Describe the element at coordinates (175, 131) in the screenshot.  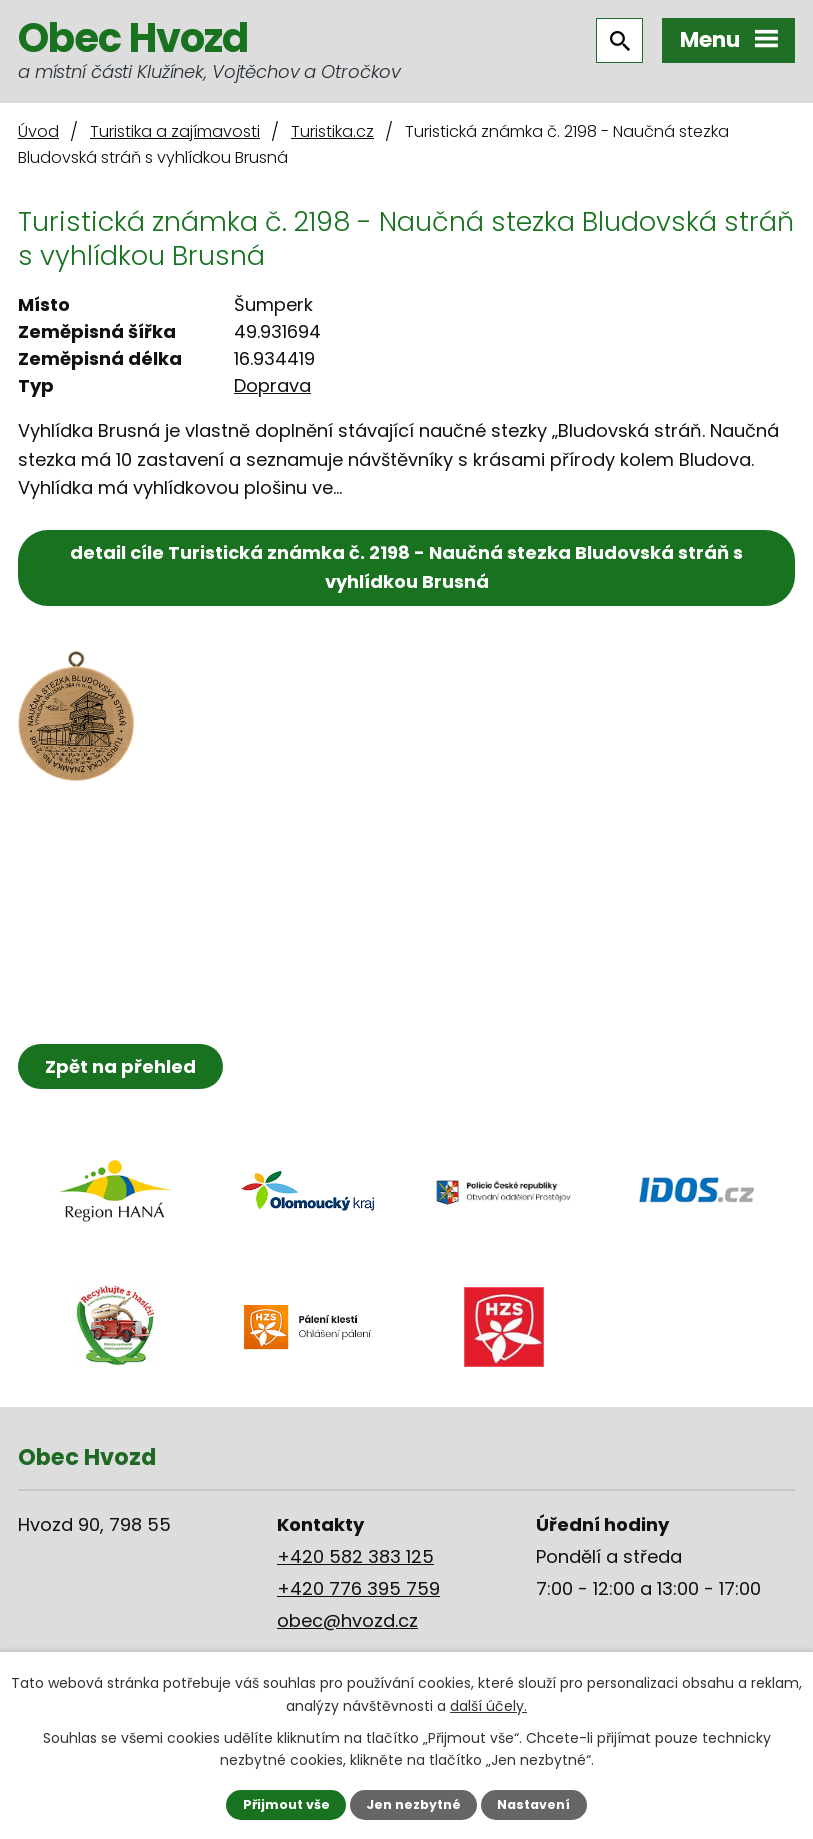
I see `Turistika a zajímavosti` at that location.